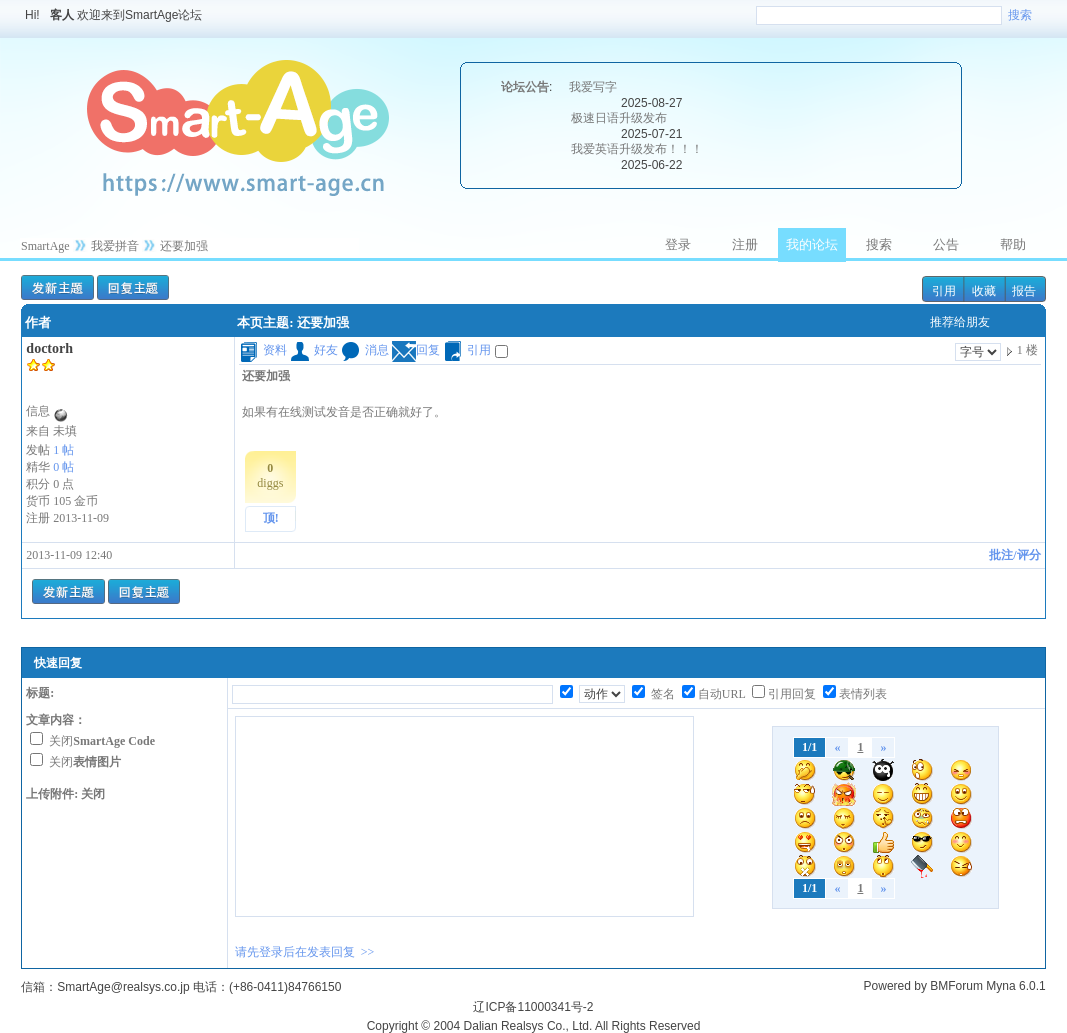  Describe the element at coordinates (533, 1007) in the screenshot. I see `辽ICP备11000341号-2` at that location.